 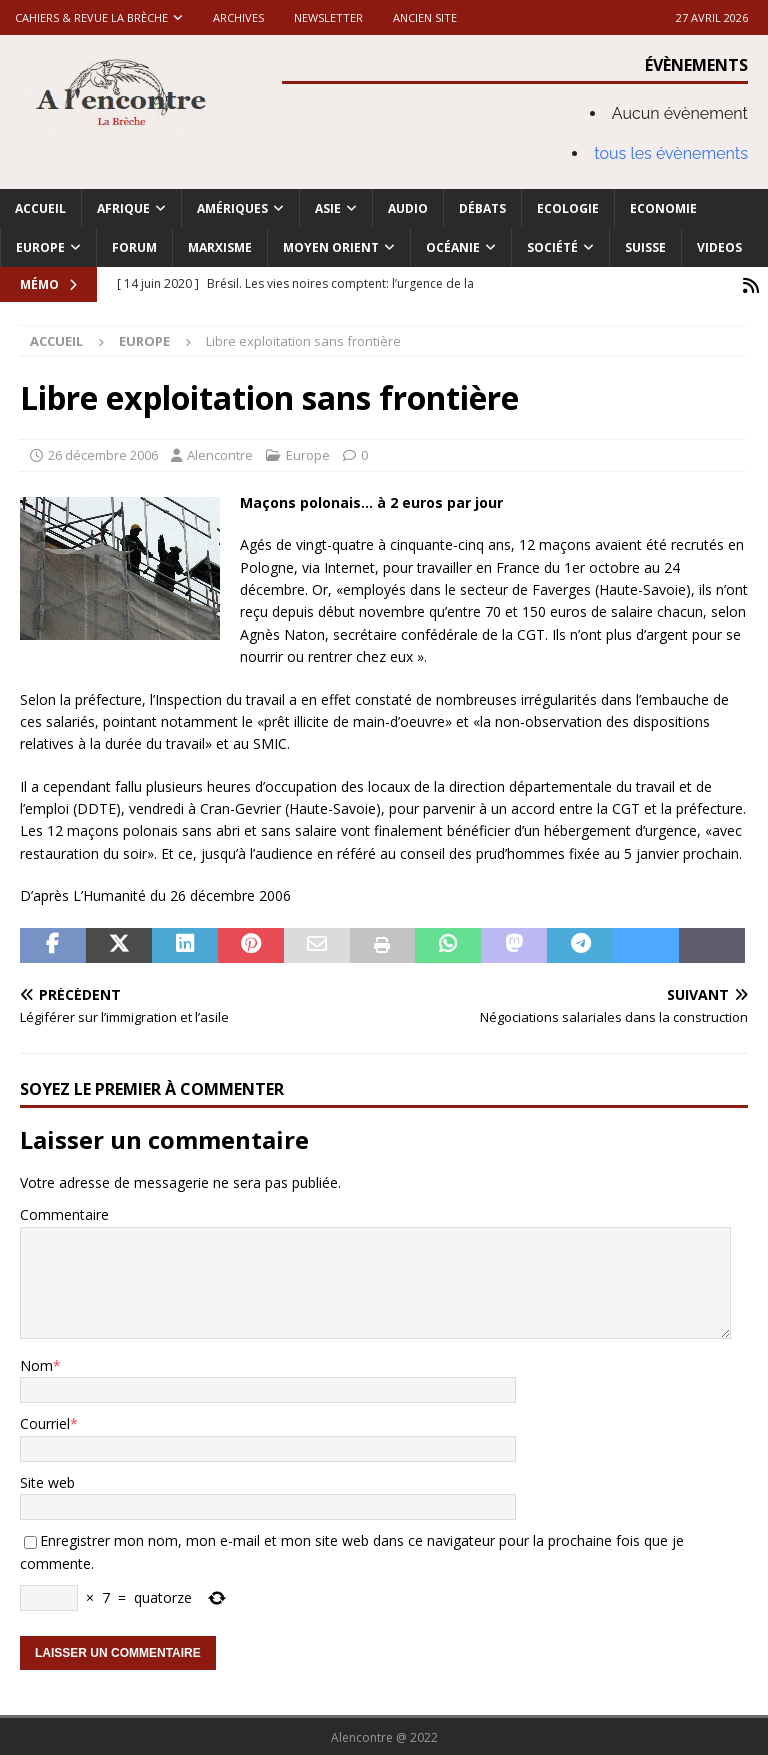 What do you see at coordinates (645, 247) in the screenshot?
I see `Suisse` at bounding box center [645, 247].